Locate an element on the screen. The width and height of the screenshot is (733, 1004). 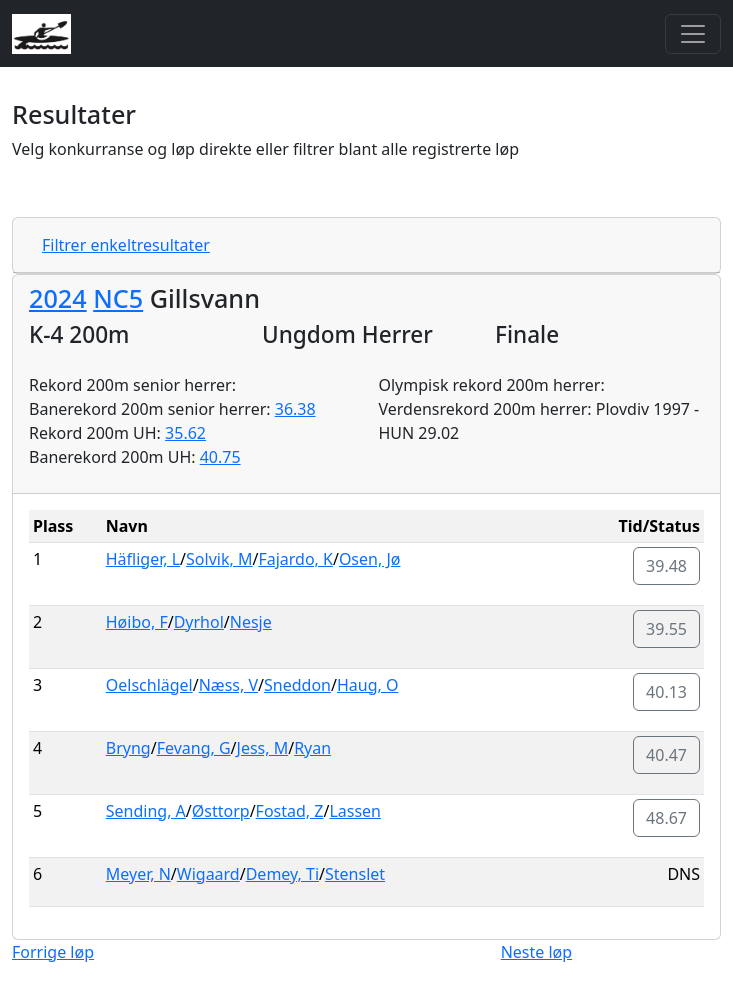
40.13 [button] is located at coordinates (666, 692).